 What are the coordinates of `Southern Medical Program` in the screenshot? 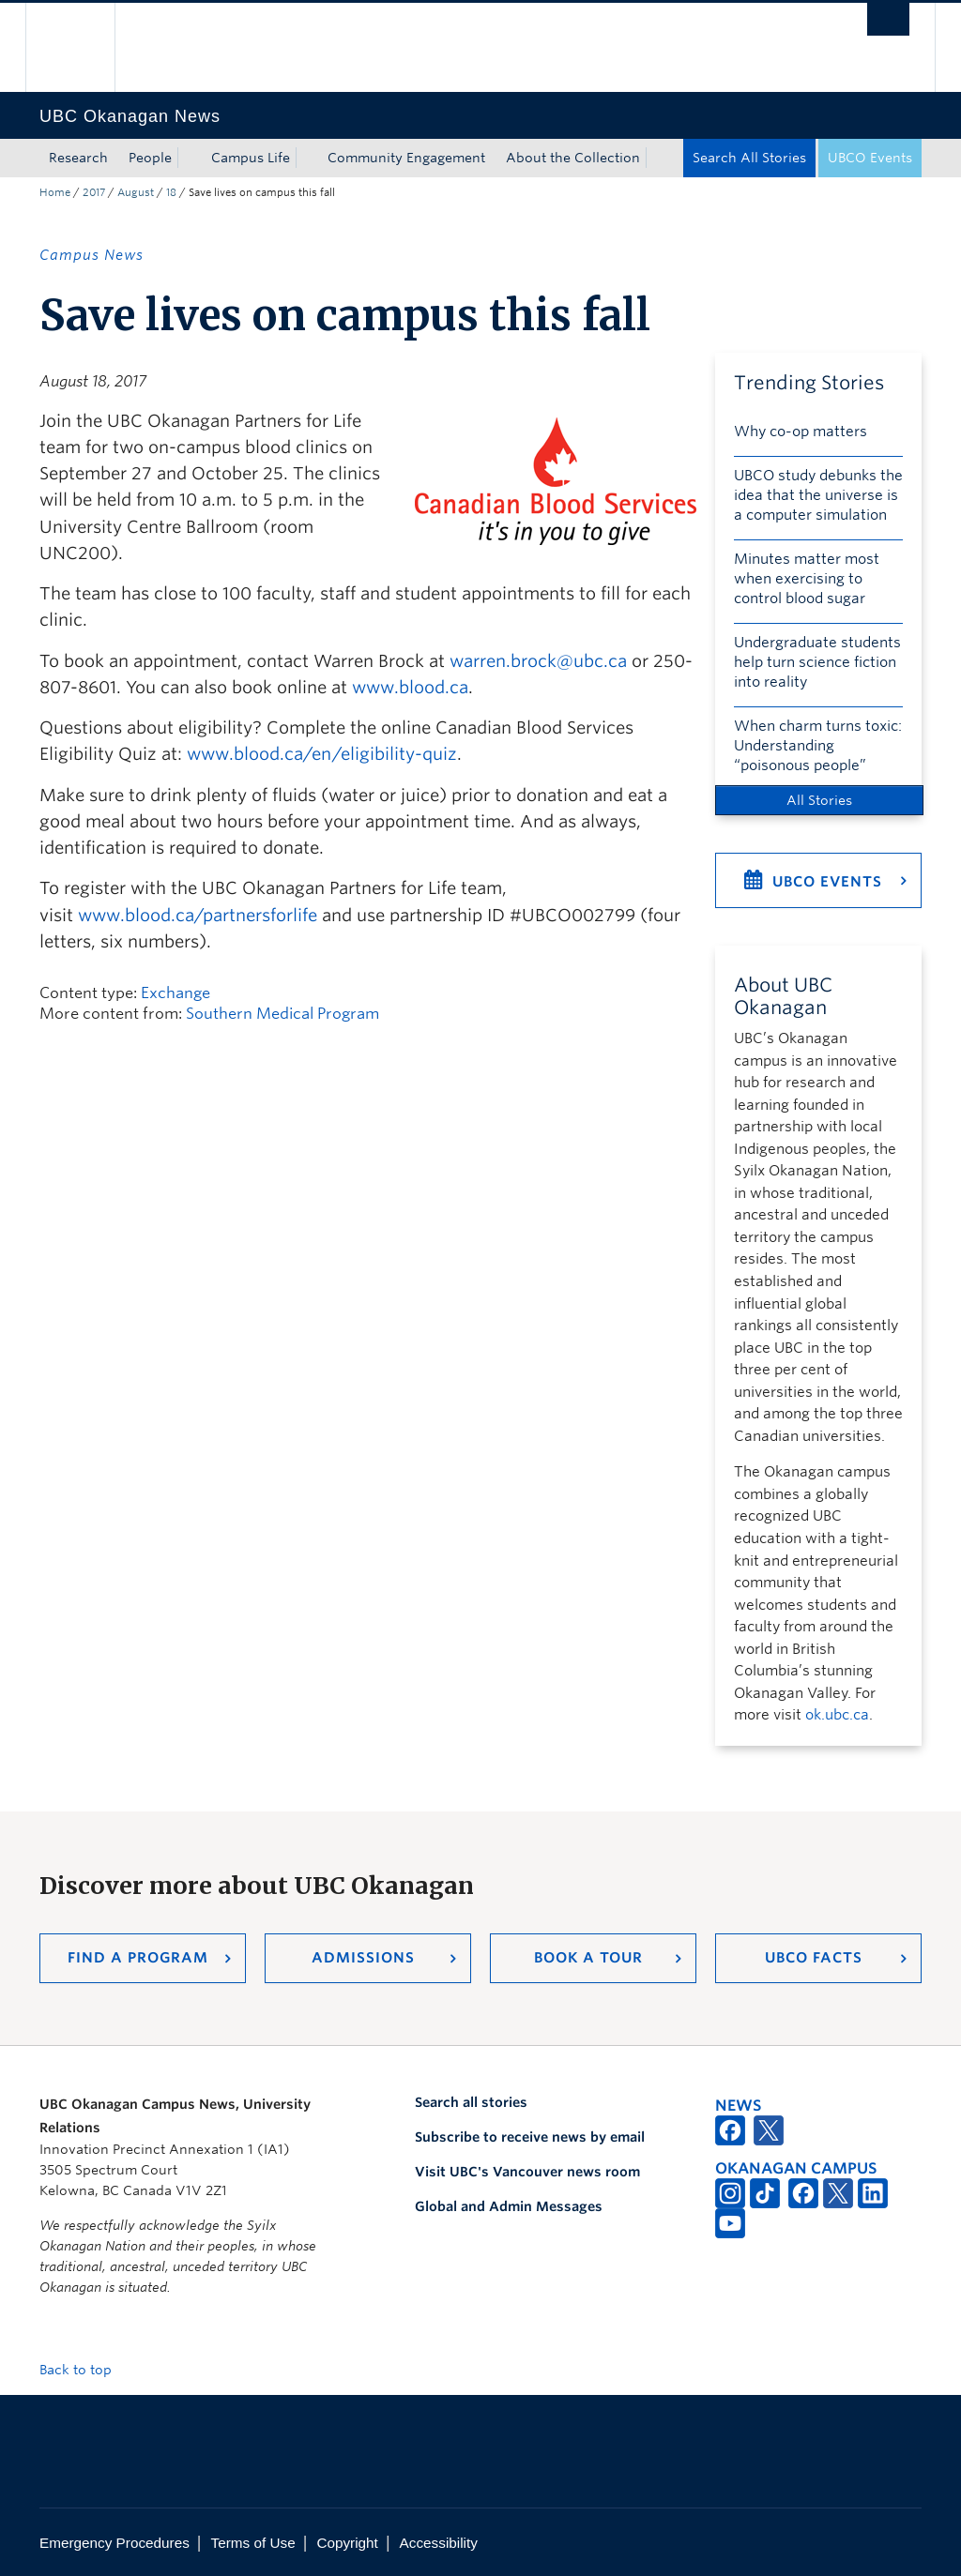 It's located at (282, 1014).